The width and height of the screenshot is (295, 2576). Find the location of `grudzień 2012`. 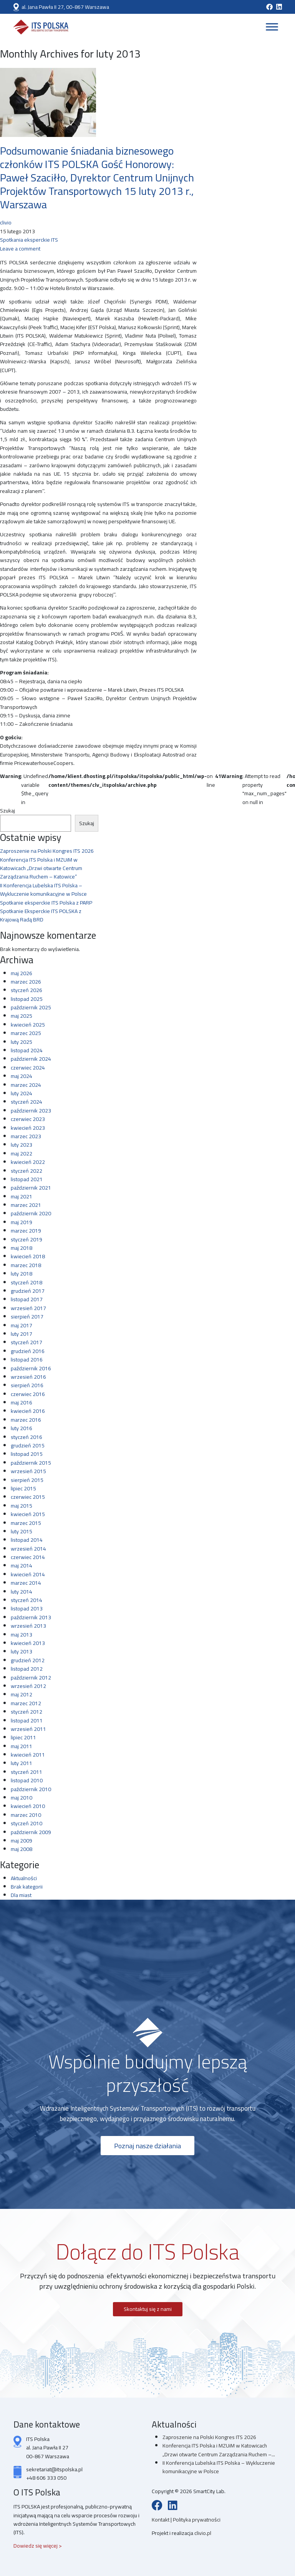

grudzień 2012 is located at coordinates (28, 1660).